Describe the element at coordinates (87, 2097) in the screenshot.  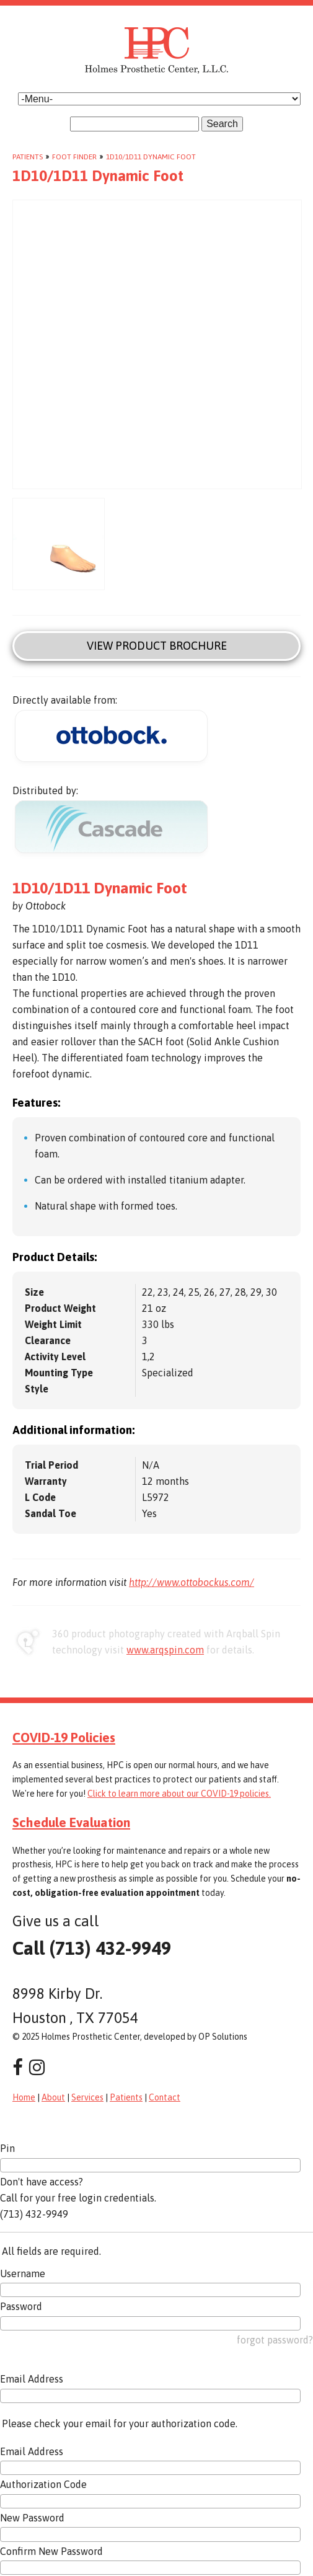
I see `Services` at that location.